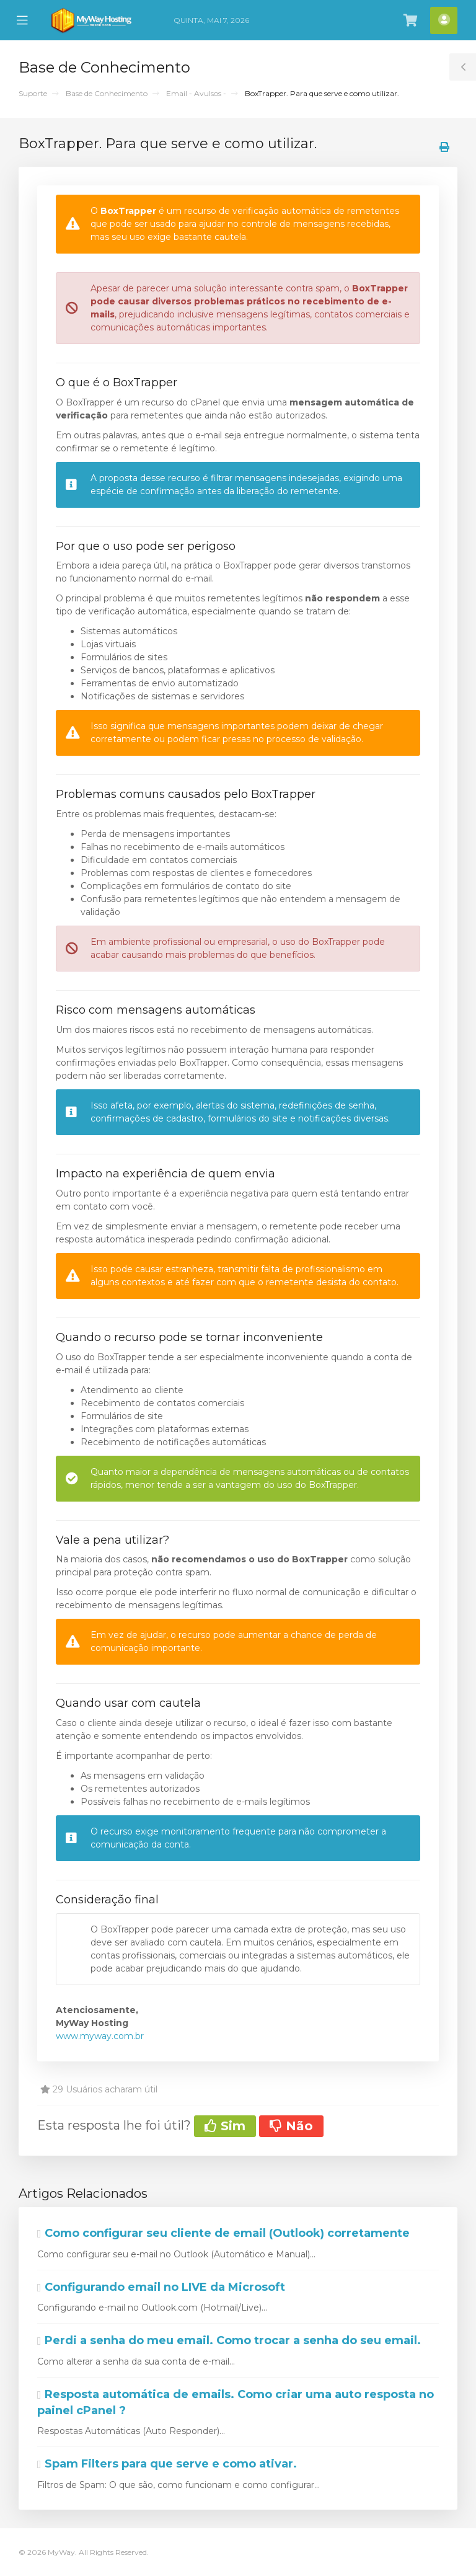  I want to click on Spam Filters para que serve e como ativar., so click(167, 2464).